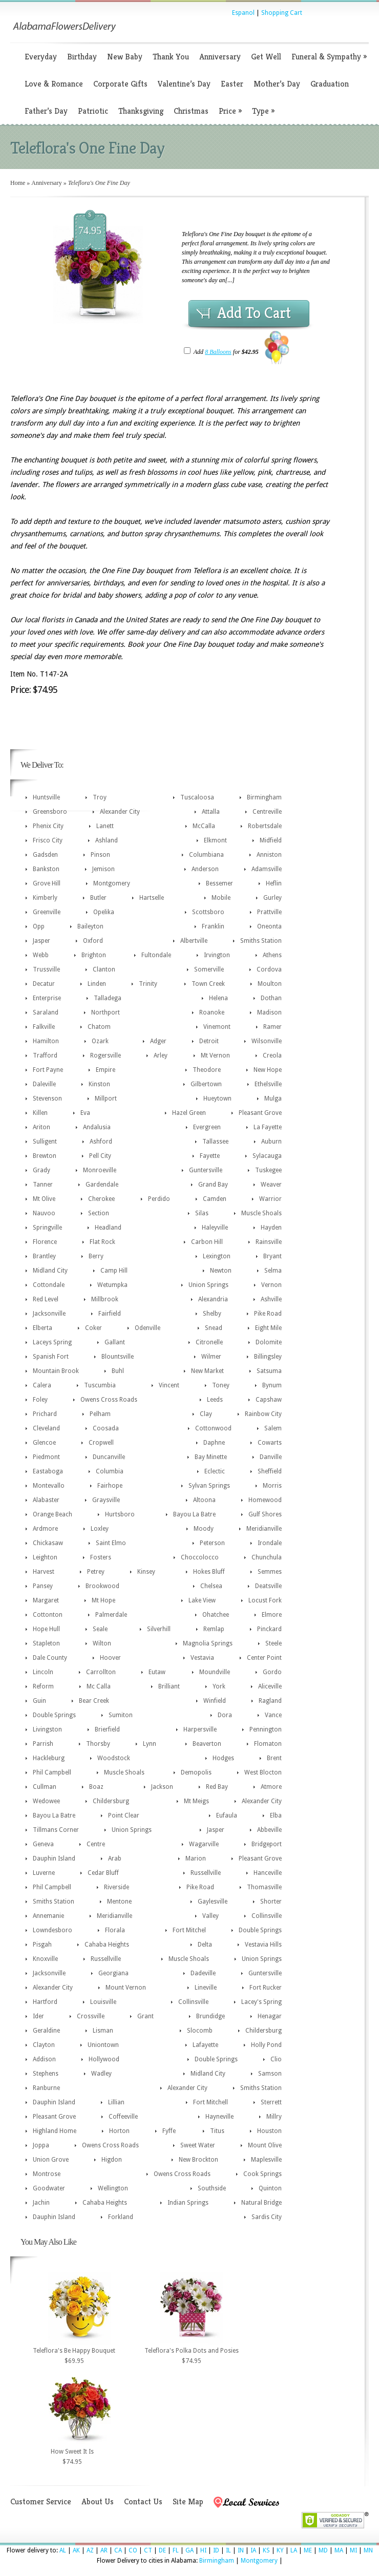 The image size is (379, 2576). I want to click on Southside, so click(212, 2188).